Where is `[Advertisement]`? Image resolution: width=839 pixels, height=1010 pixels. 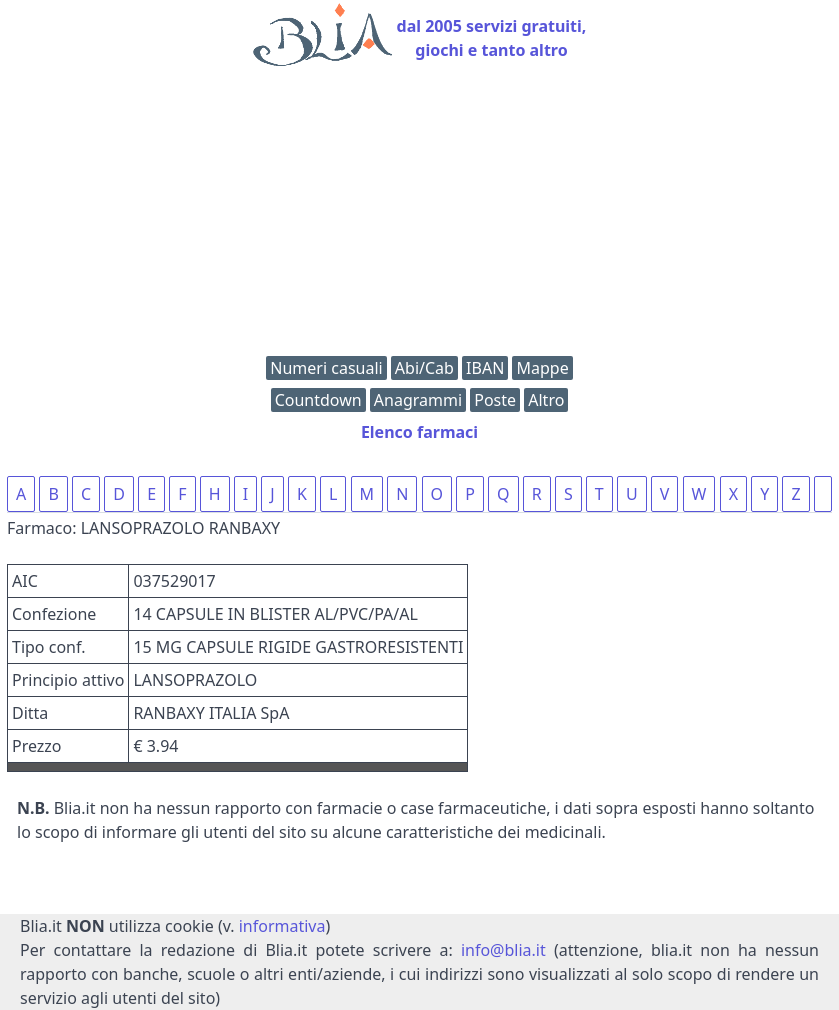
[Advertisement] is located at coordinates (419, 216).